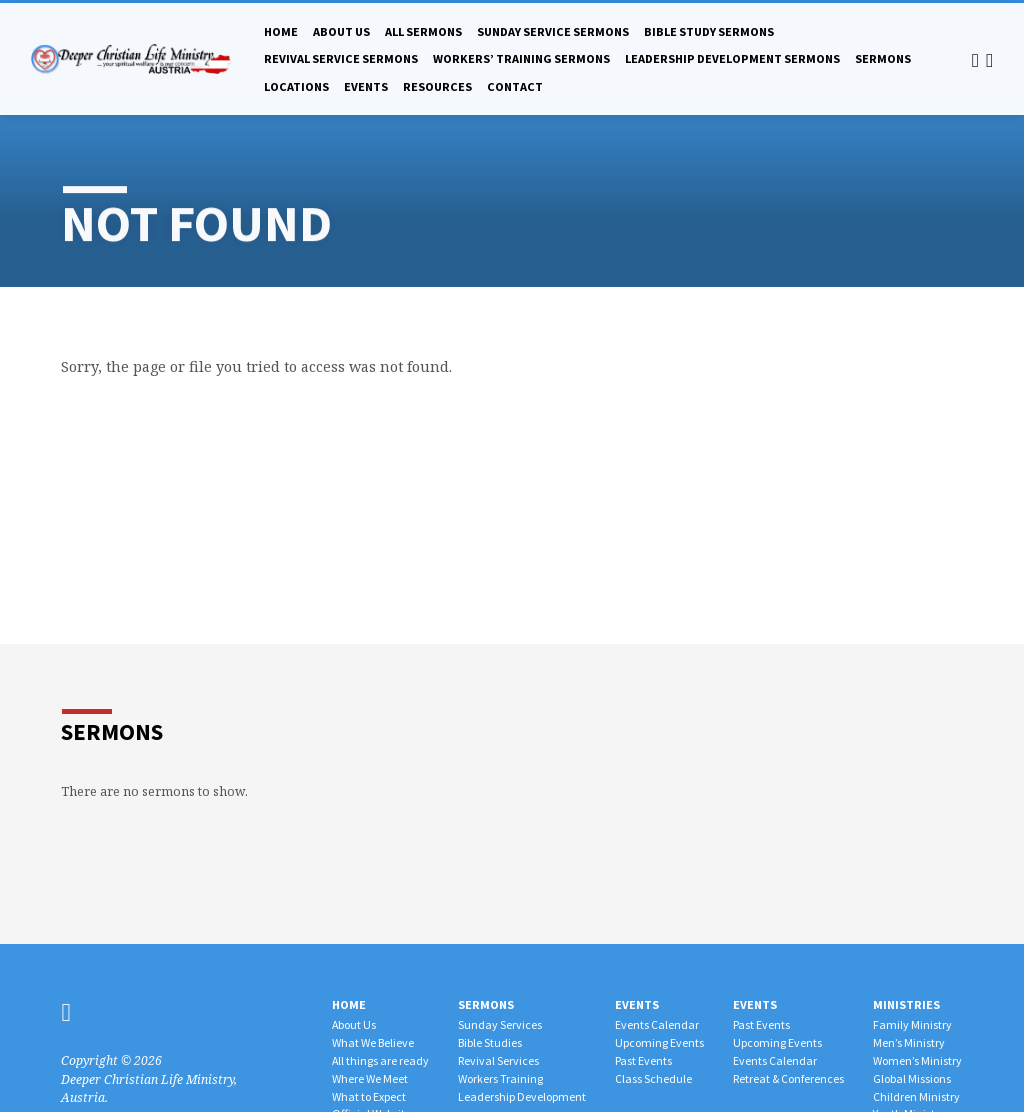  I want to click on Upcoming Events, so click(659, 1042).